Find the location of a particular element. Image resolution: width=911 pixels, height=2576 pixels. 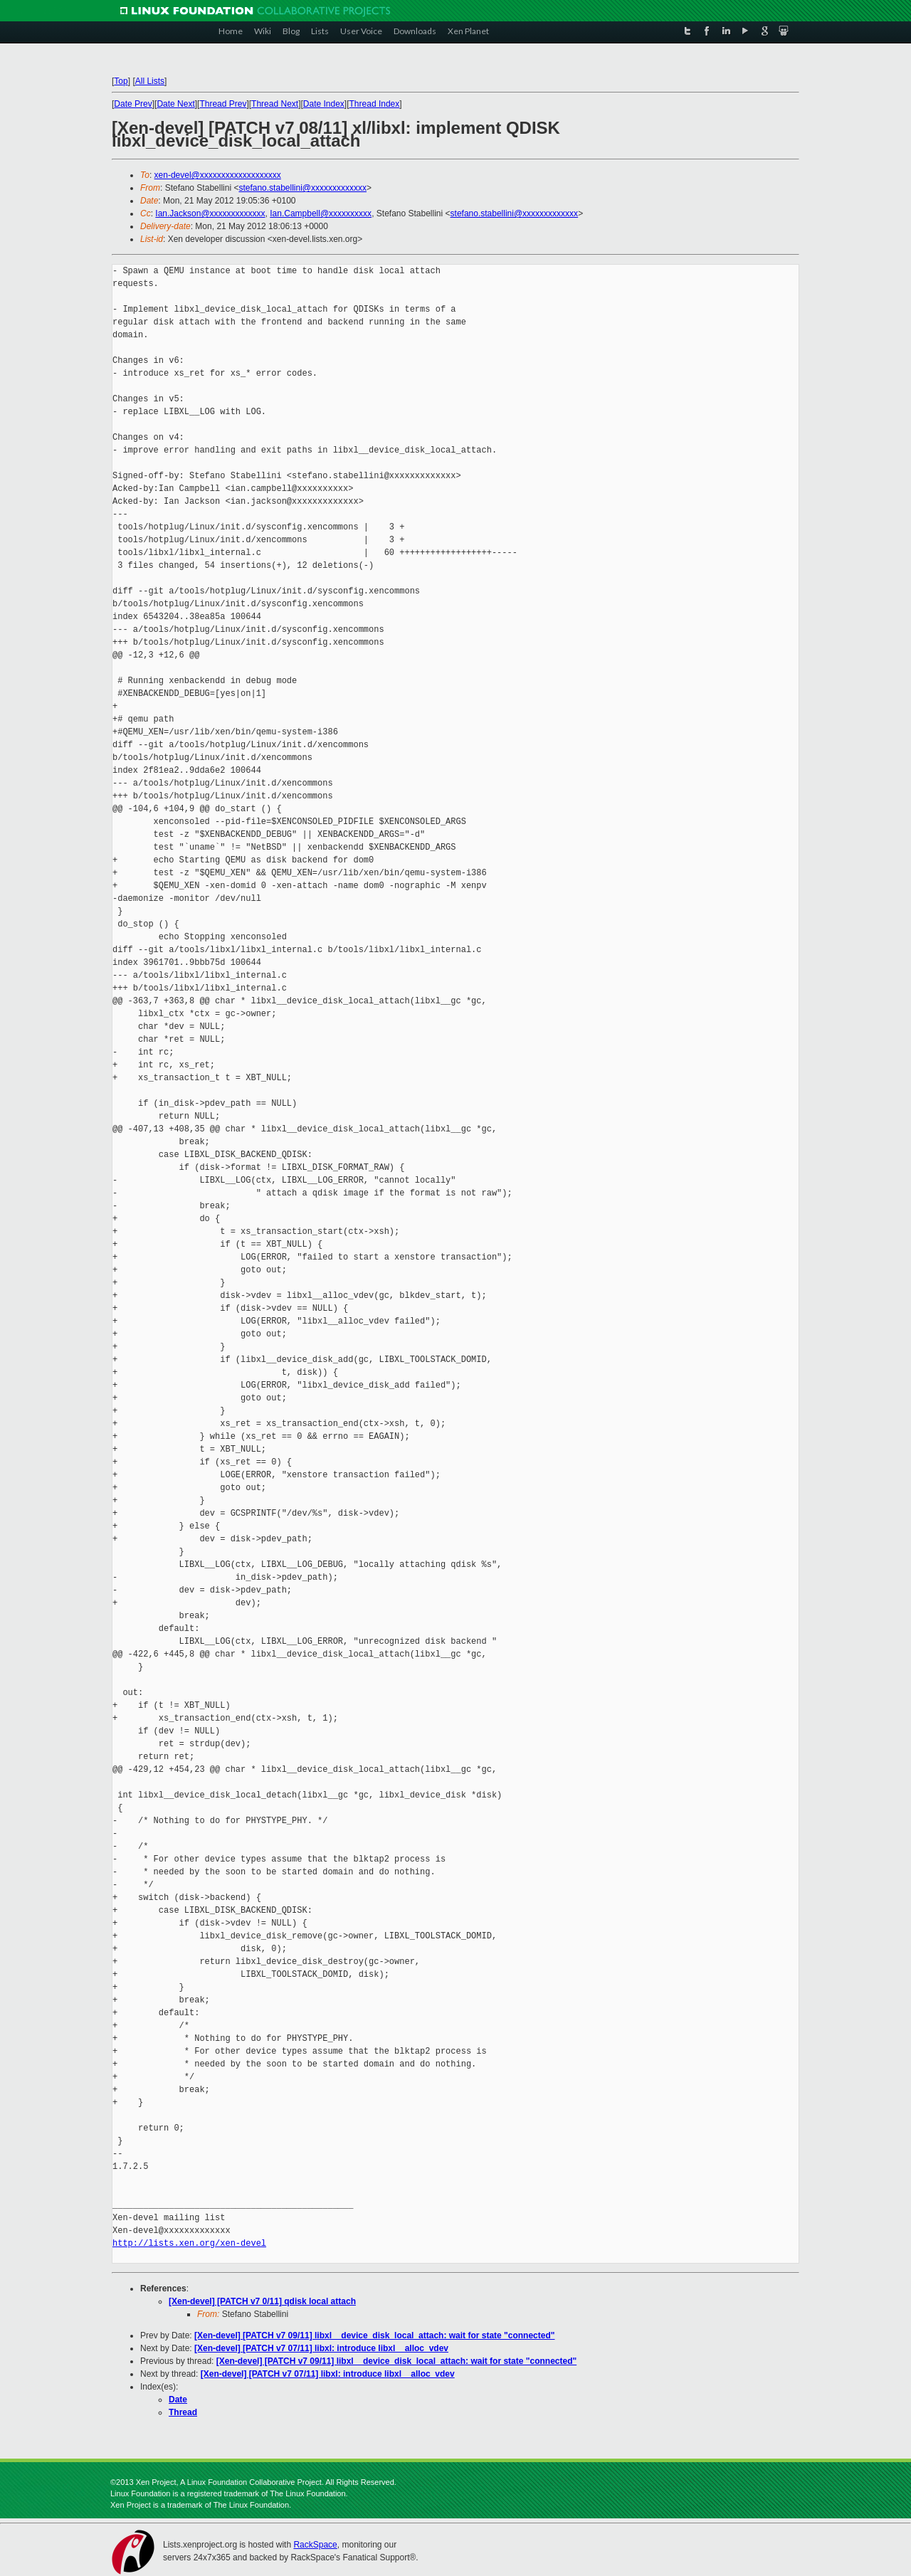

[Xen-devel] [PATCH v7 0/11] qdisk local attach is located at coordinates (262, 2301).